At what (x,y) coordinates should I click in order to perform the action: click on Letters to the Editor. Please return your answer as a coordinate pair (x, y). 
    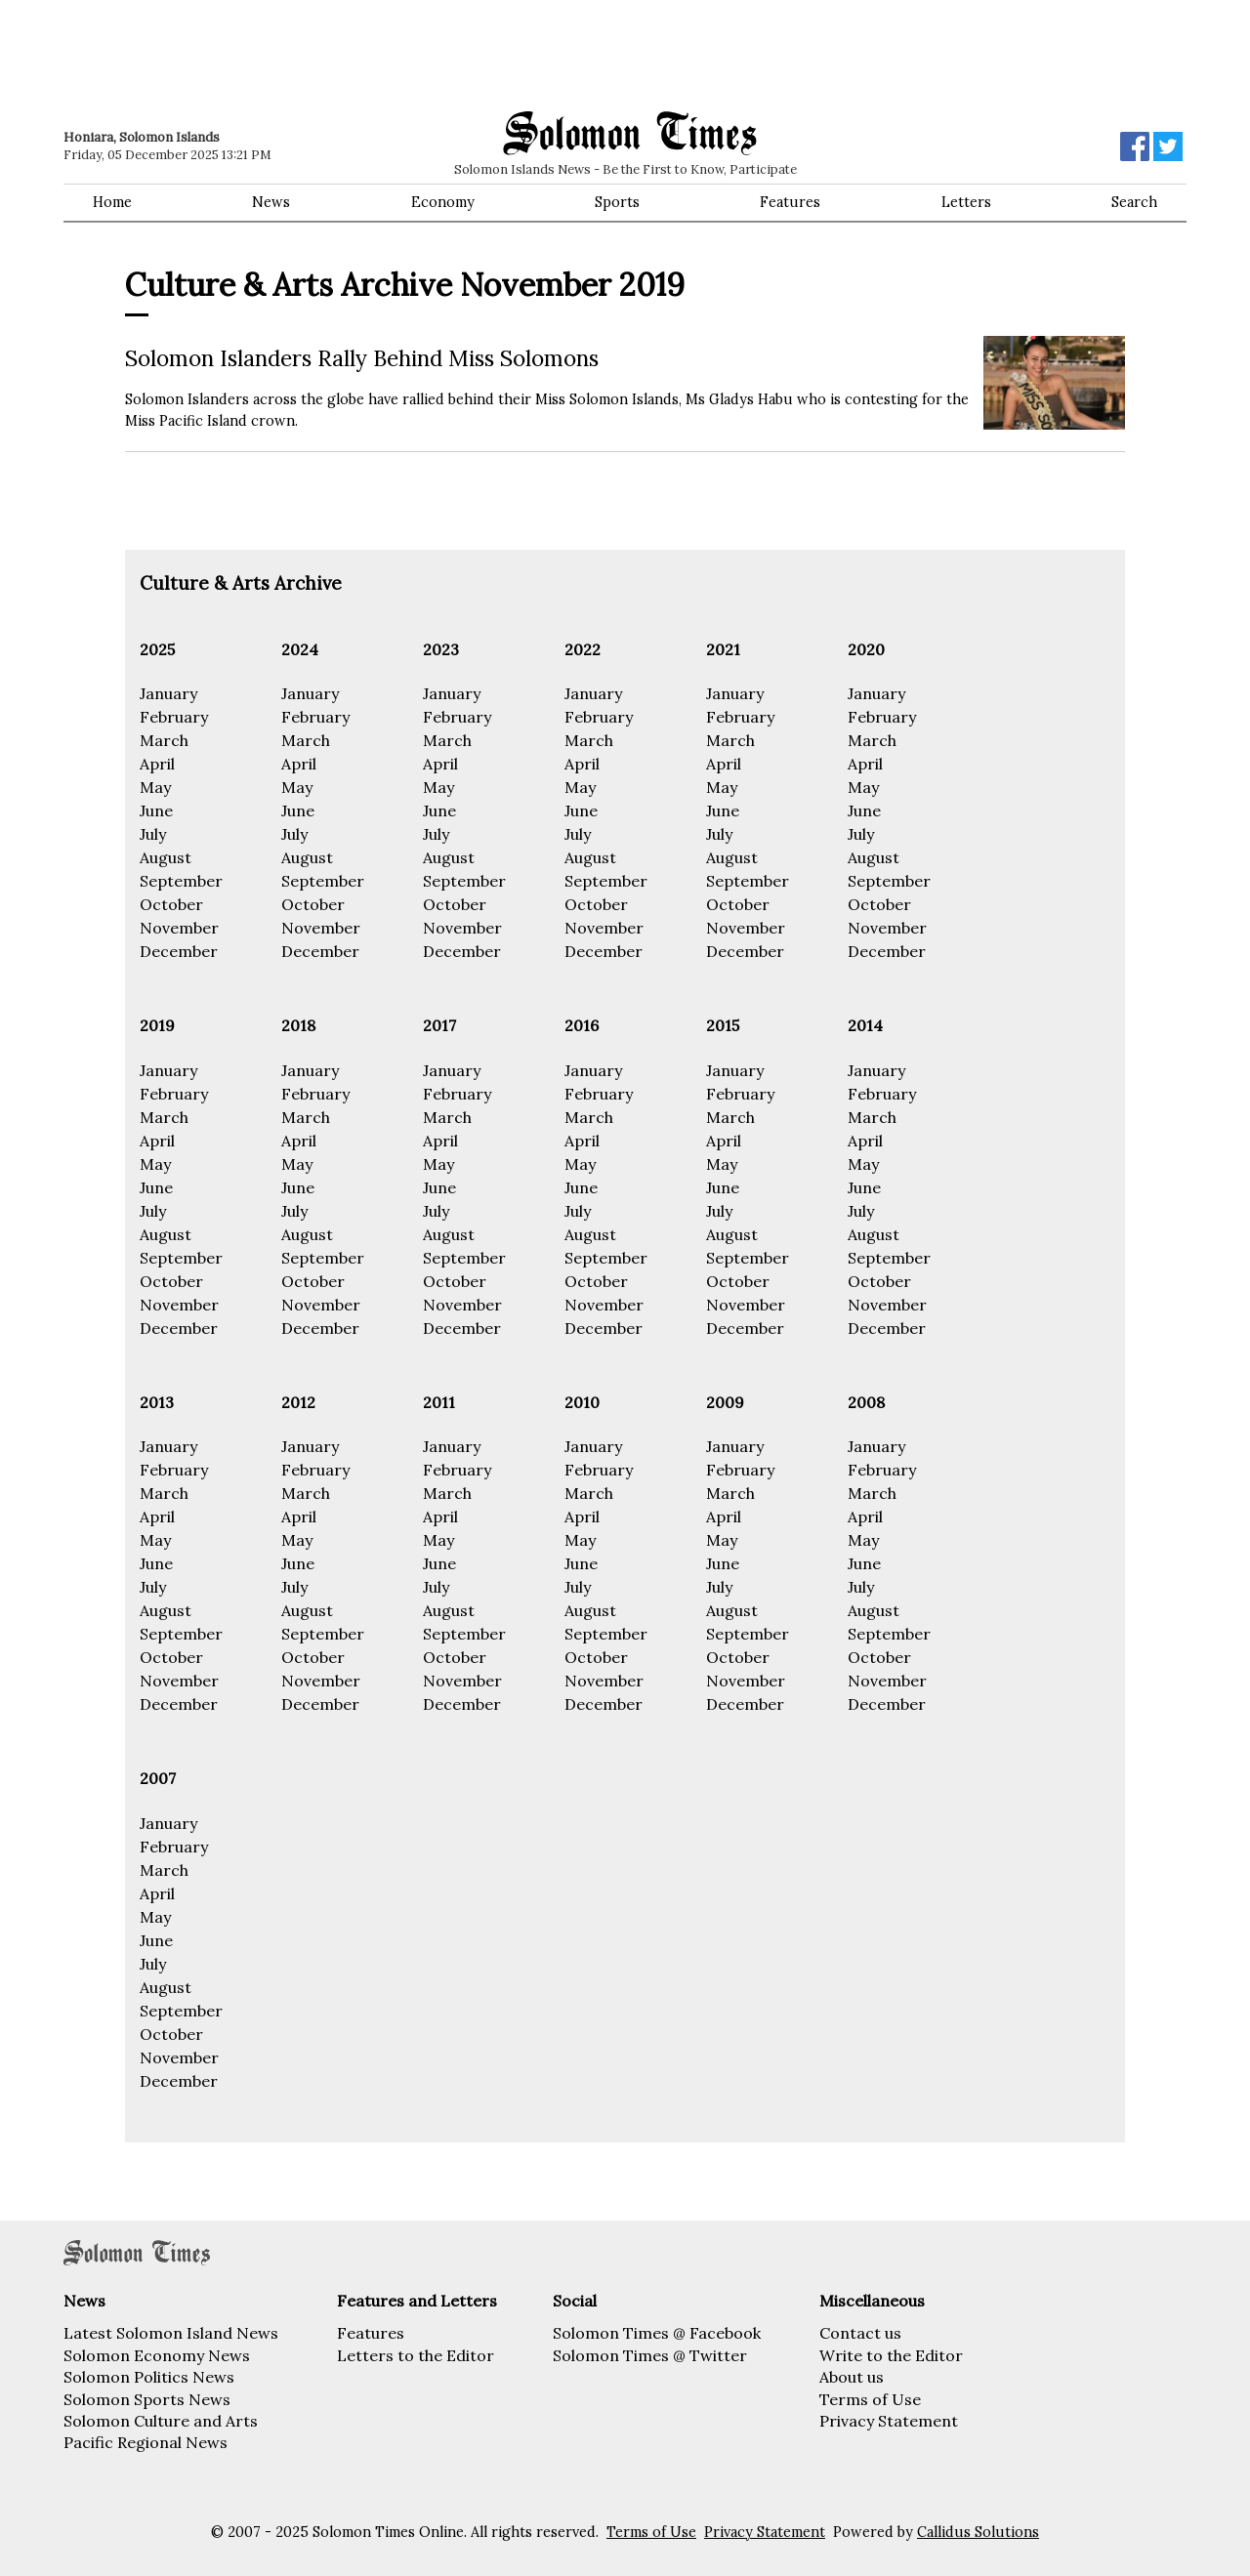
    Looking at the image, I should click on (415, 2355).